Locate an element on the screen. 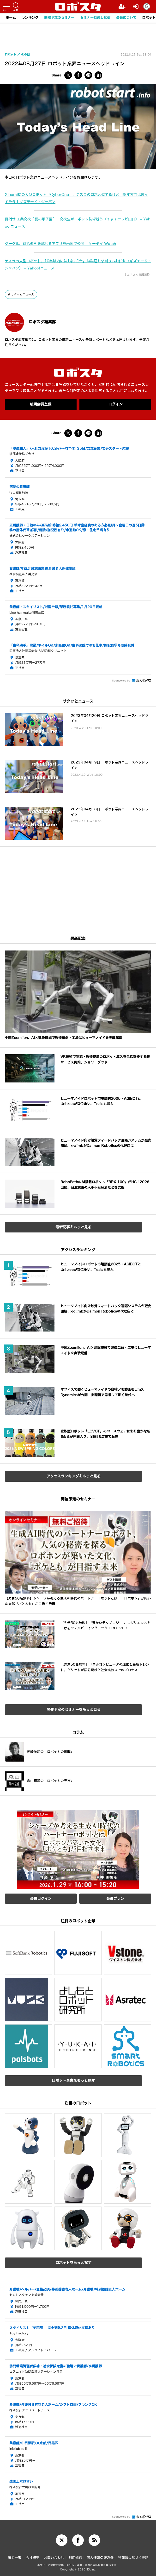 This screenshot has width=156, height=2576. 《ロボスタ編集部》 is located at coordinates (137, 275).